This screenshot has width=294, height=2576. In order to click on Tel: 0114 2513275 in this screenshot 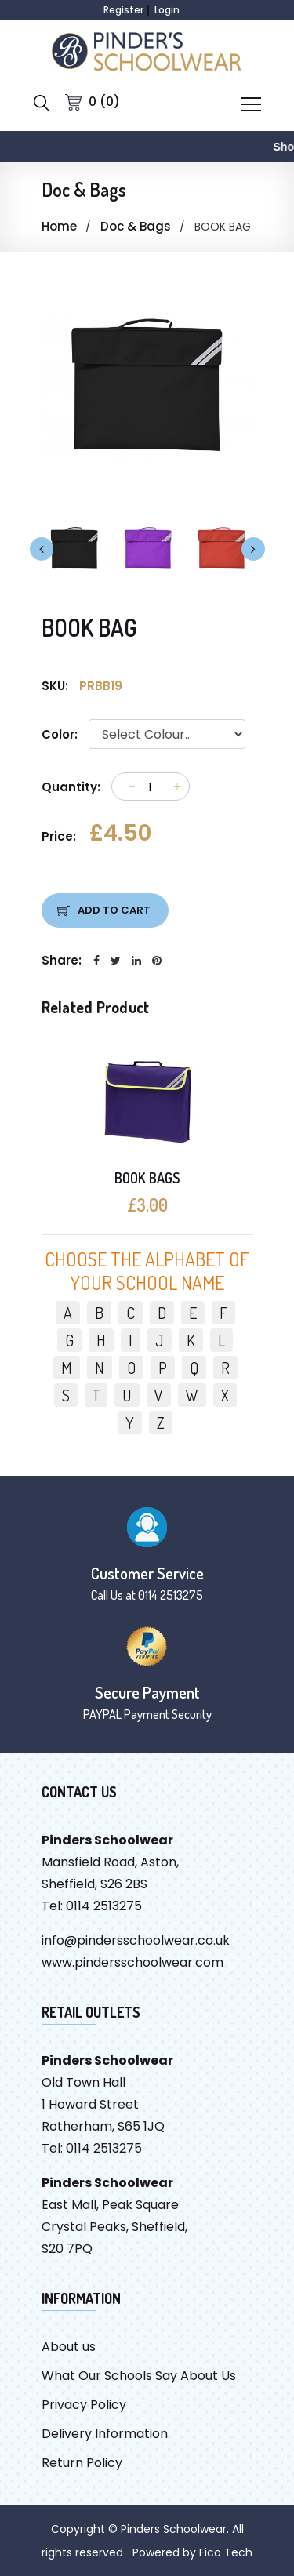, I will do `click(92, 1906)`.